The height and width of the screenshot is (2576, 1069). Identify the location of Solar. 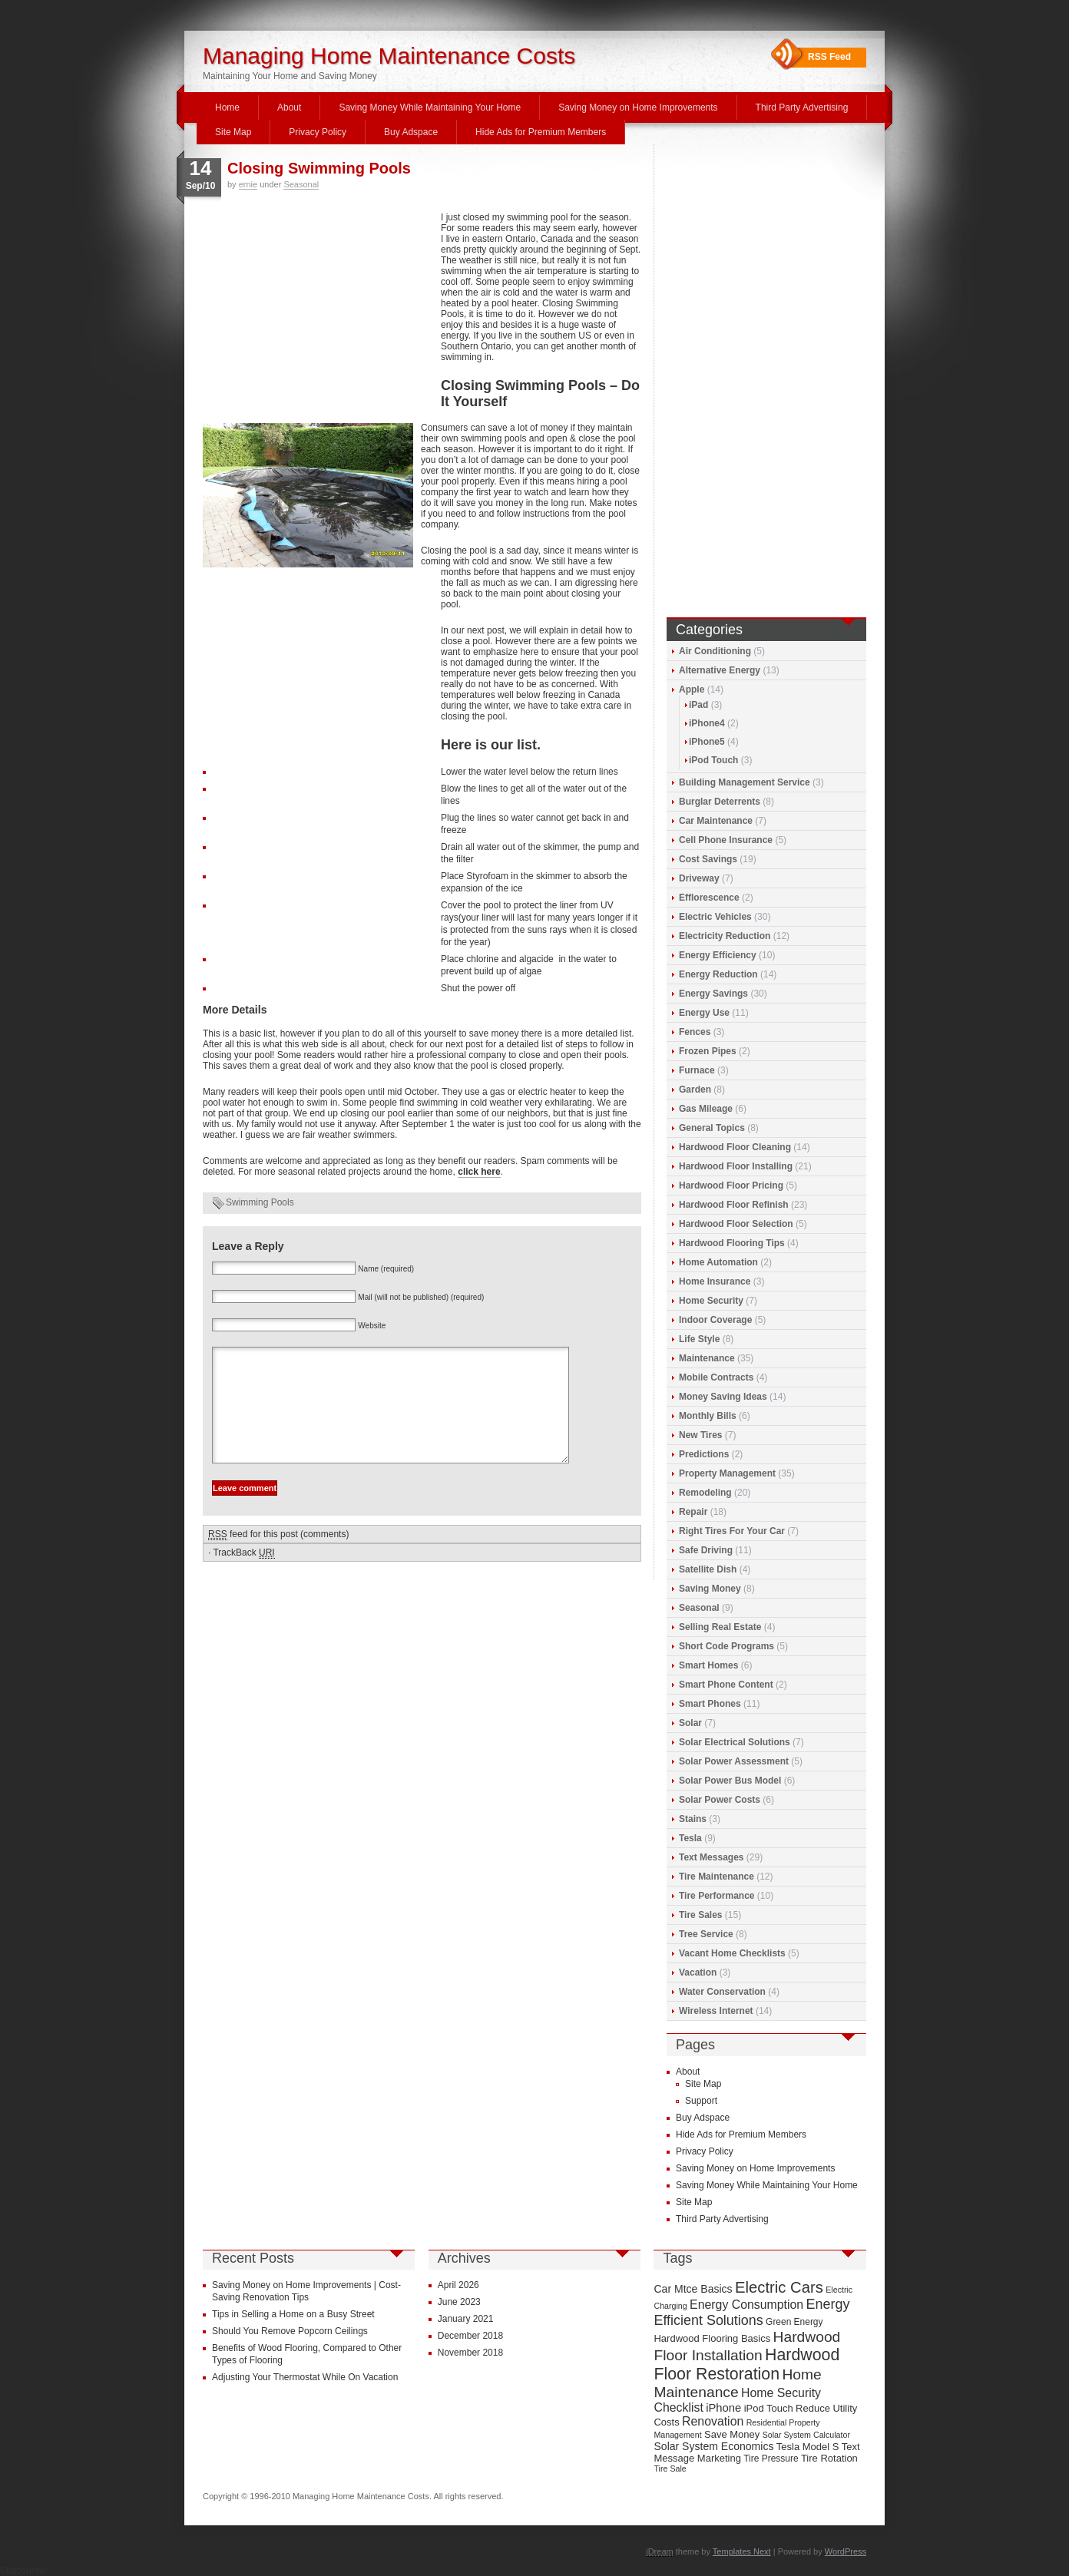
(690, 1723).